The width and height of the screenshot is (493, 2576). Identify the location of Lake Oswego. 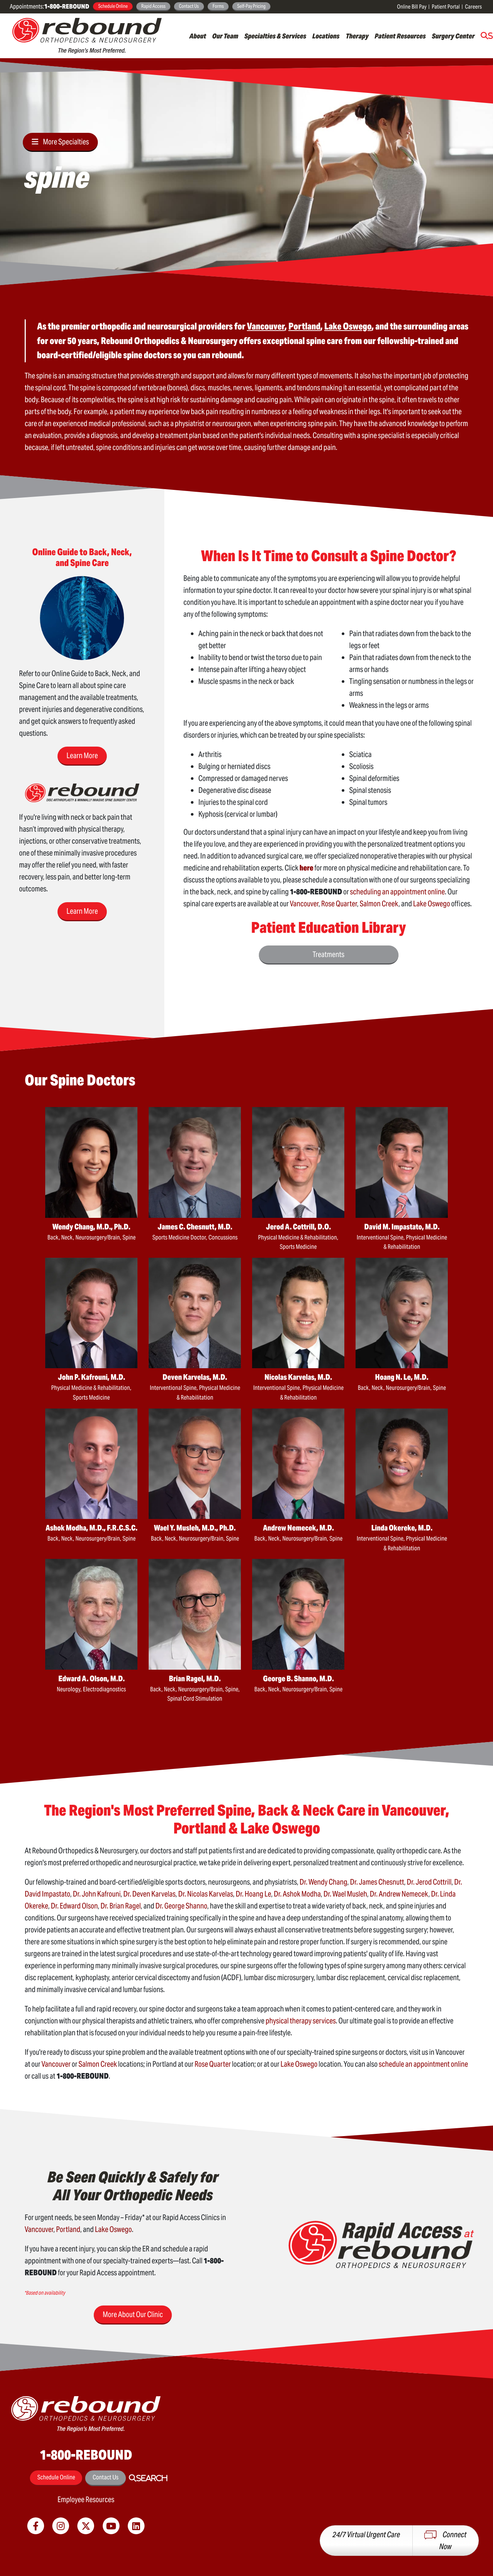
(431, 904).